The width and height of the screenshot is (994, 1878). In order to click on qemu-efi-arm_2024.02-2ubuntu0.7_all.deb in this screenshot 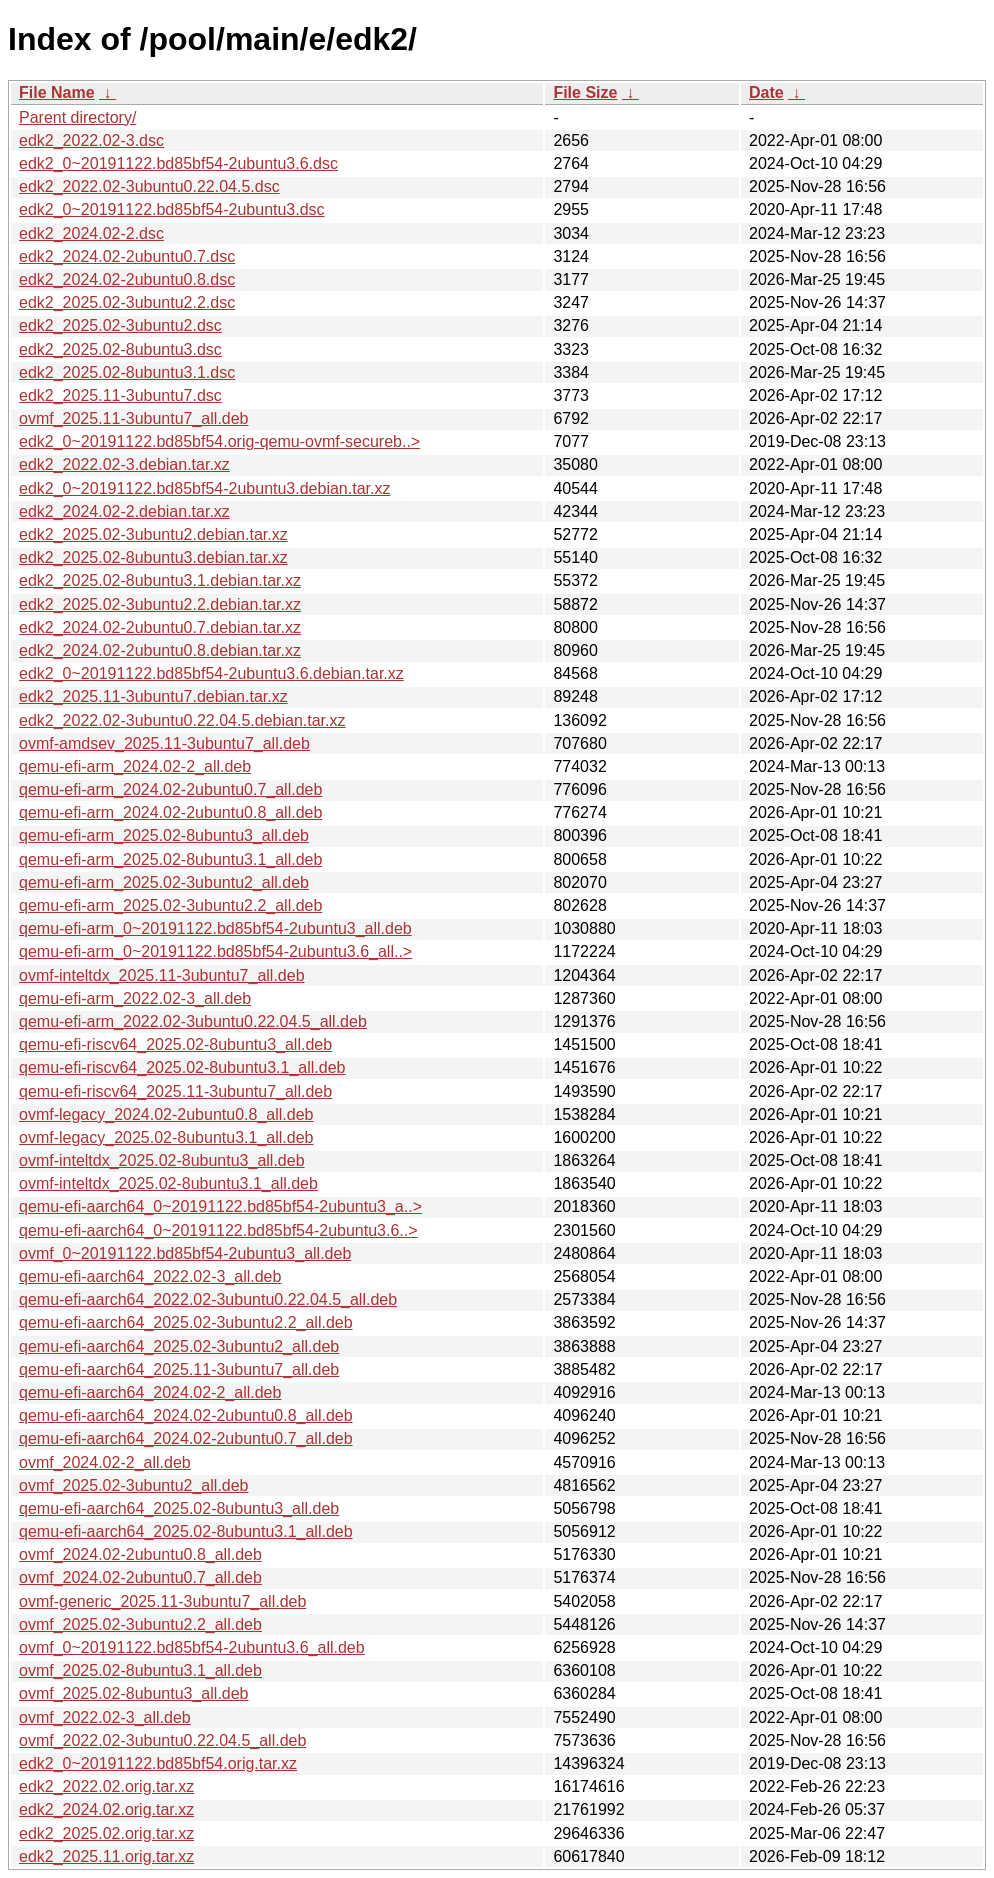, I will do `click(170, 789)`.